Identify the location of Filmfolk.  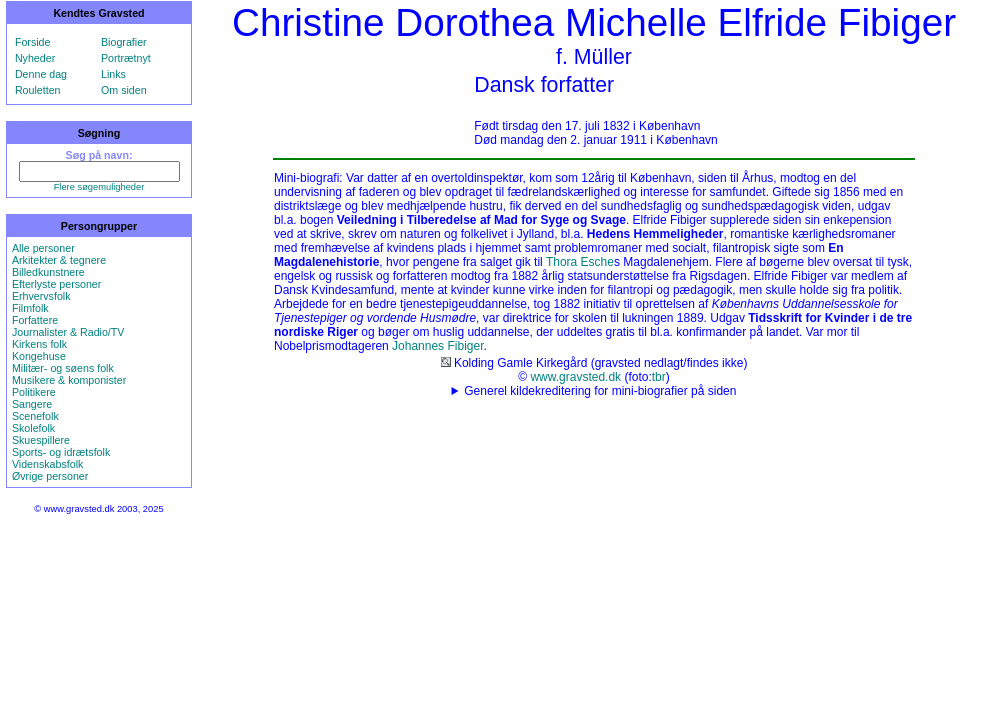
(30, 308).